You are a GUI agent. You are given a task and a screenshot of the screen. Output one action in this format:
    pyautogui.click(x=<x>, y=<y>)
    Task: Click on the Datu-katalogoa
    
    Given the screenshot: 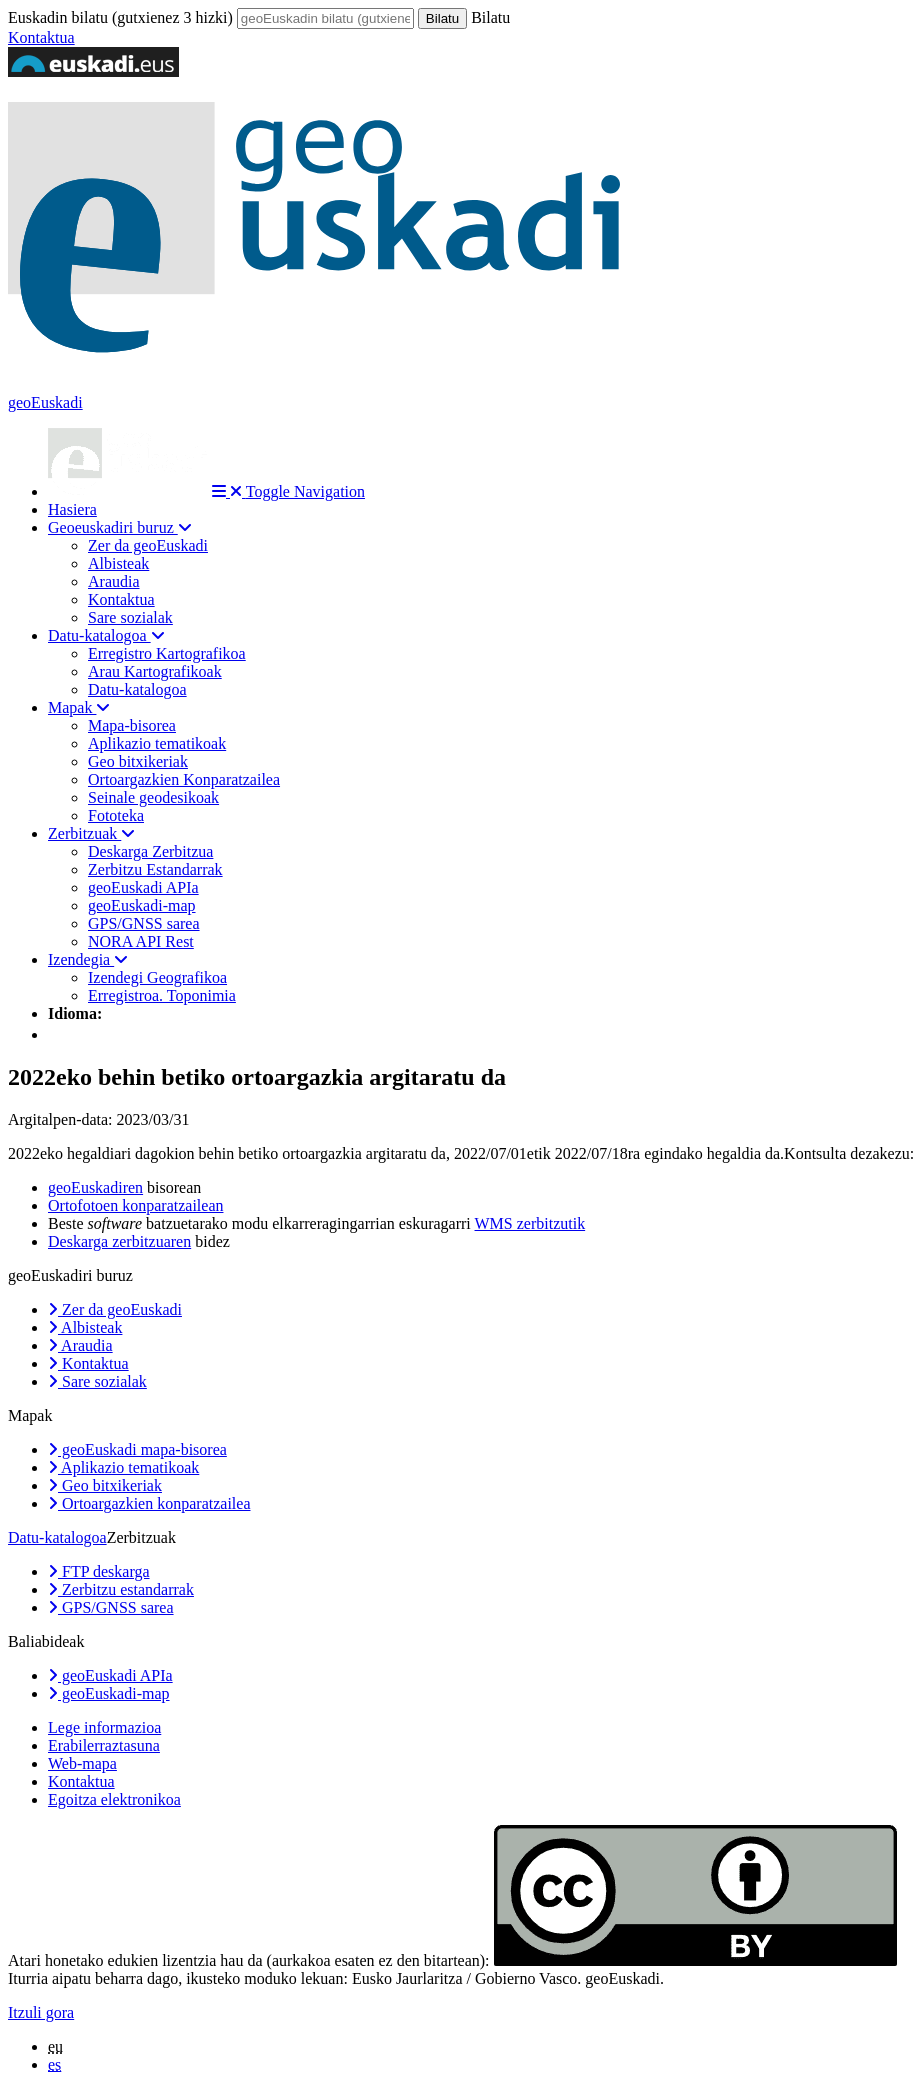 What is the action you would take?
    pyautogui.click(x=106, y=635)
    